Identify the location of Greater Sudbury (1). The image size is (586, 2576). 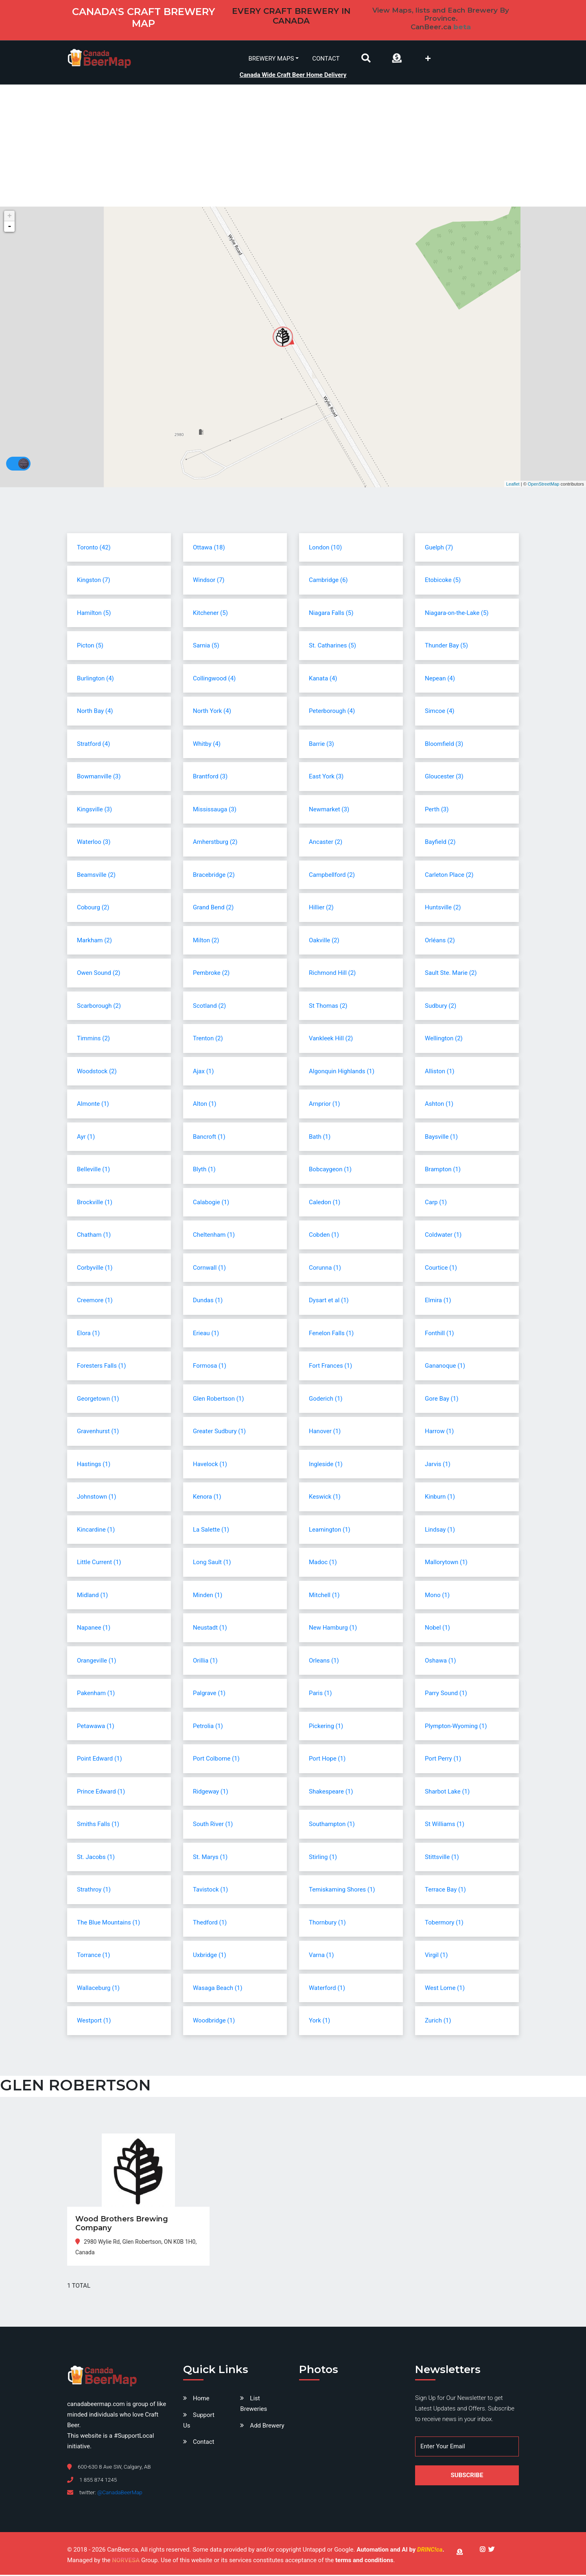
(219, 1432).